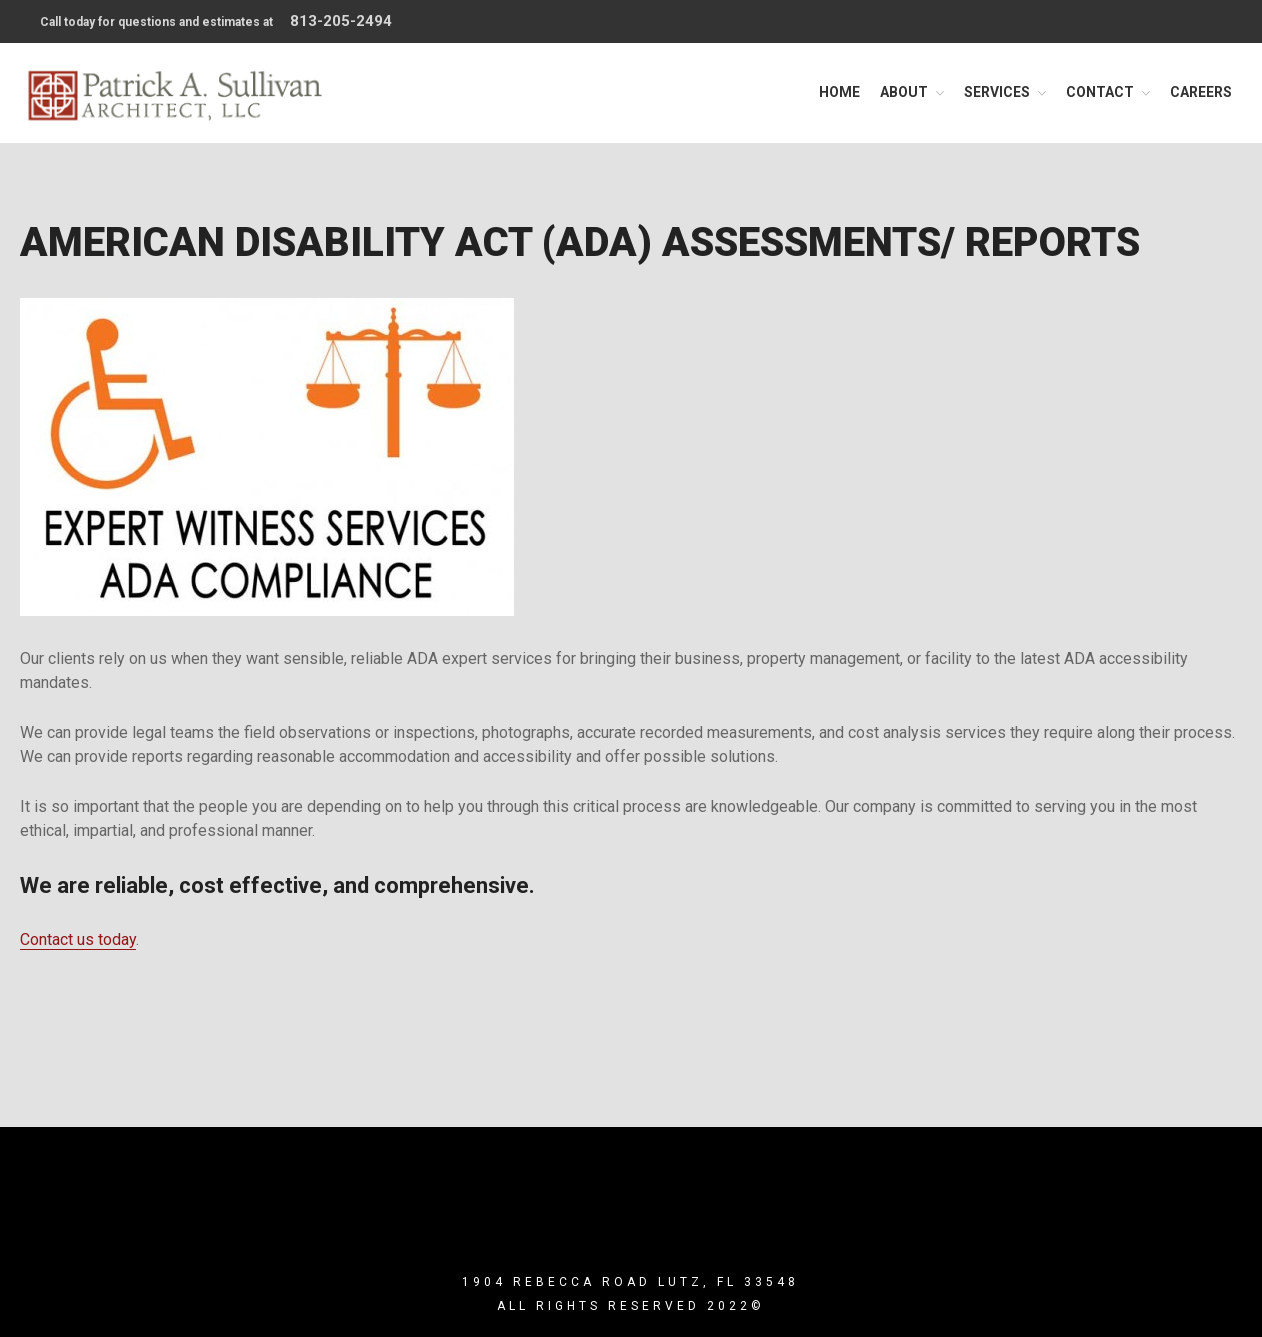 The width and height of the screenshot is (1262, 1337). What do you see at coordinates (839, 92) in the screenshot?
I see `Home` at bounding box center [839, 92].